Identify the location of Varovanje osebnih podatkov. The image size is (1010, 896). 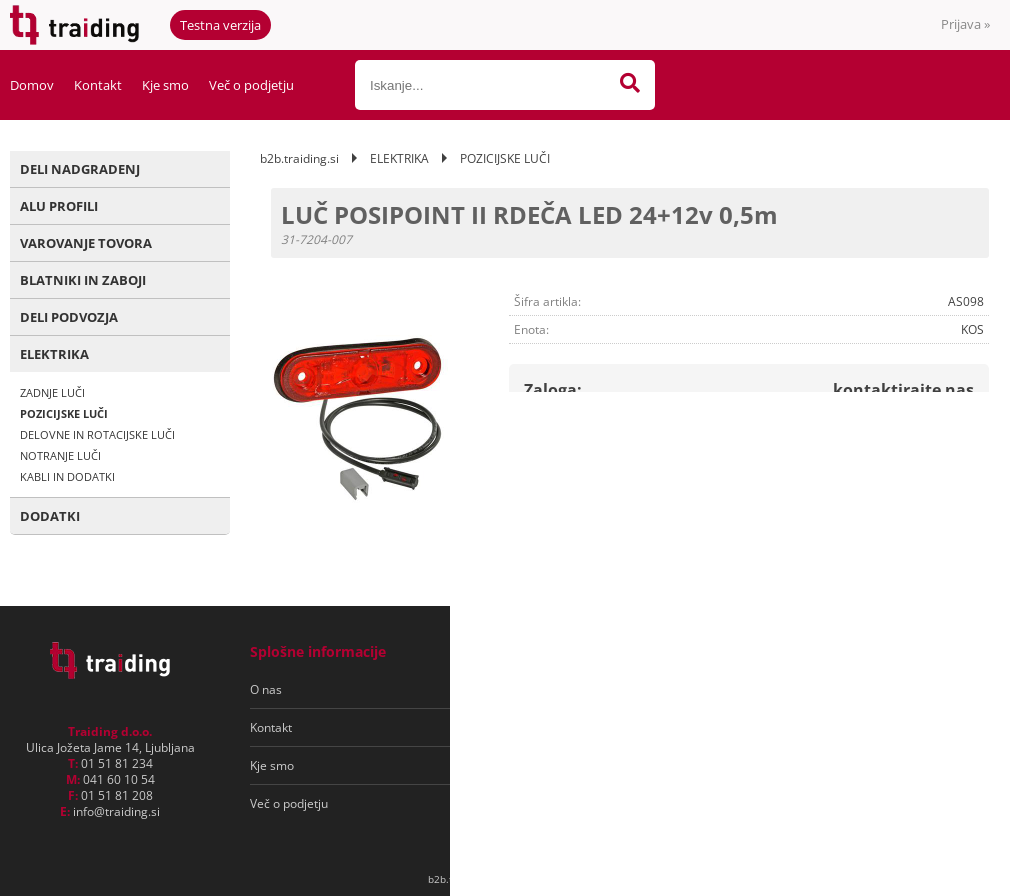
(568, 727).